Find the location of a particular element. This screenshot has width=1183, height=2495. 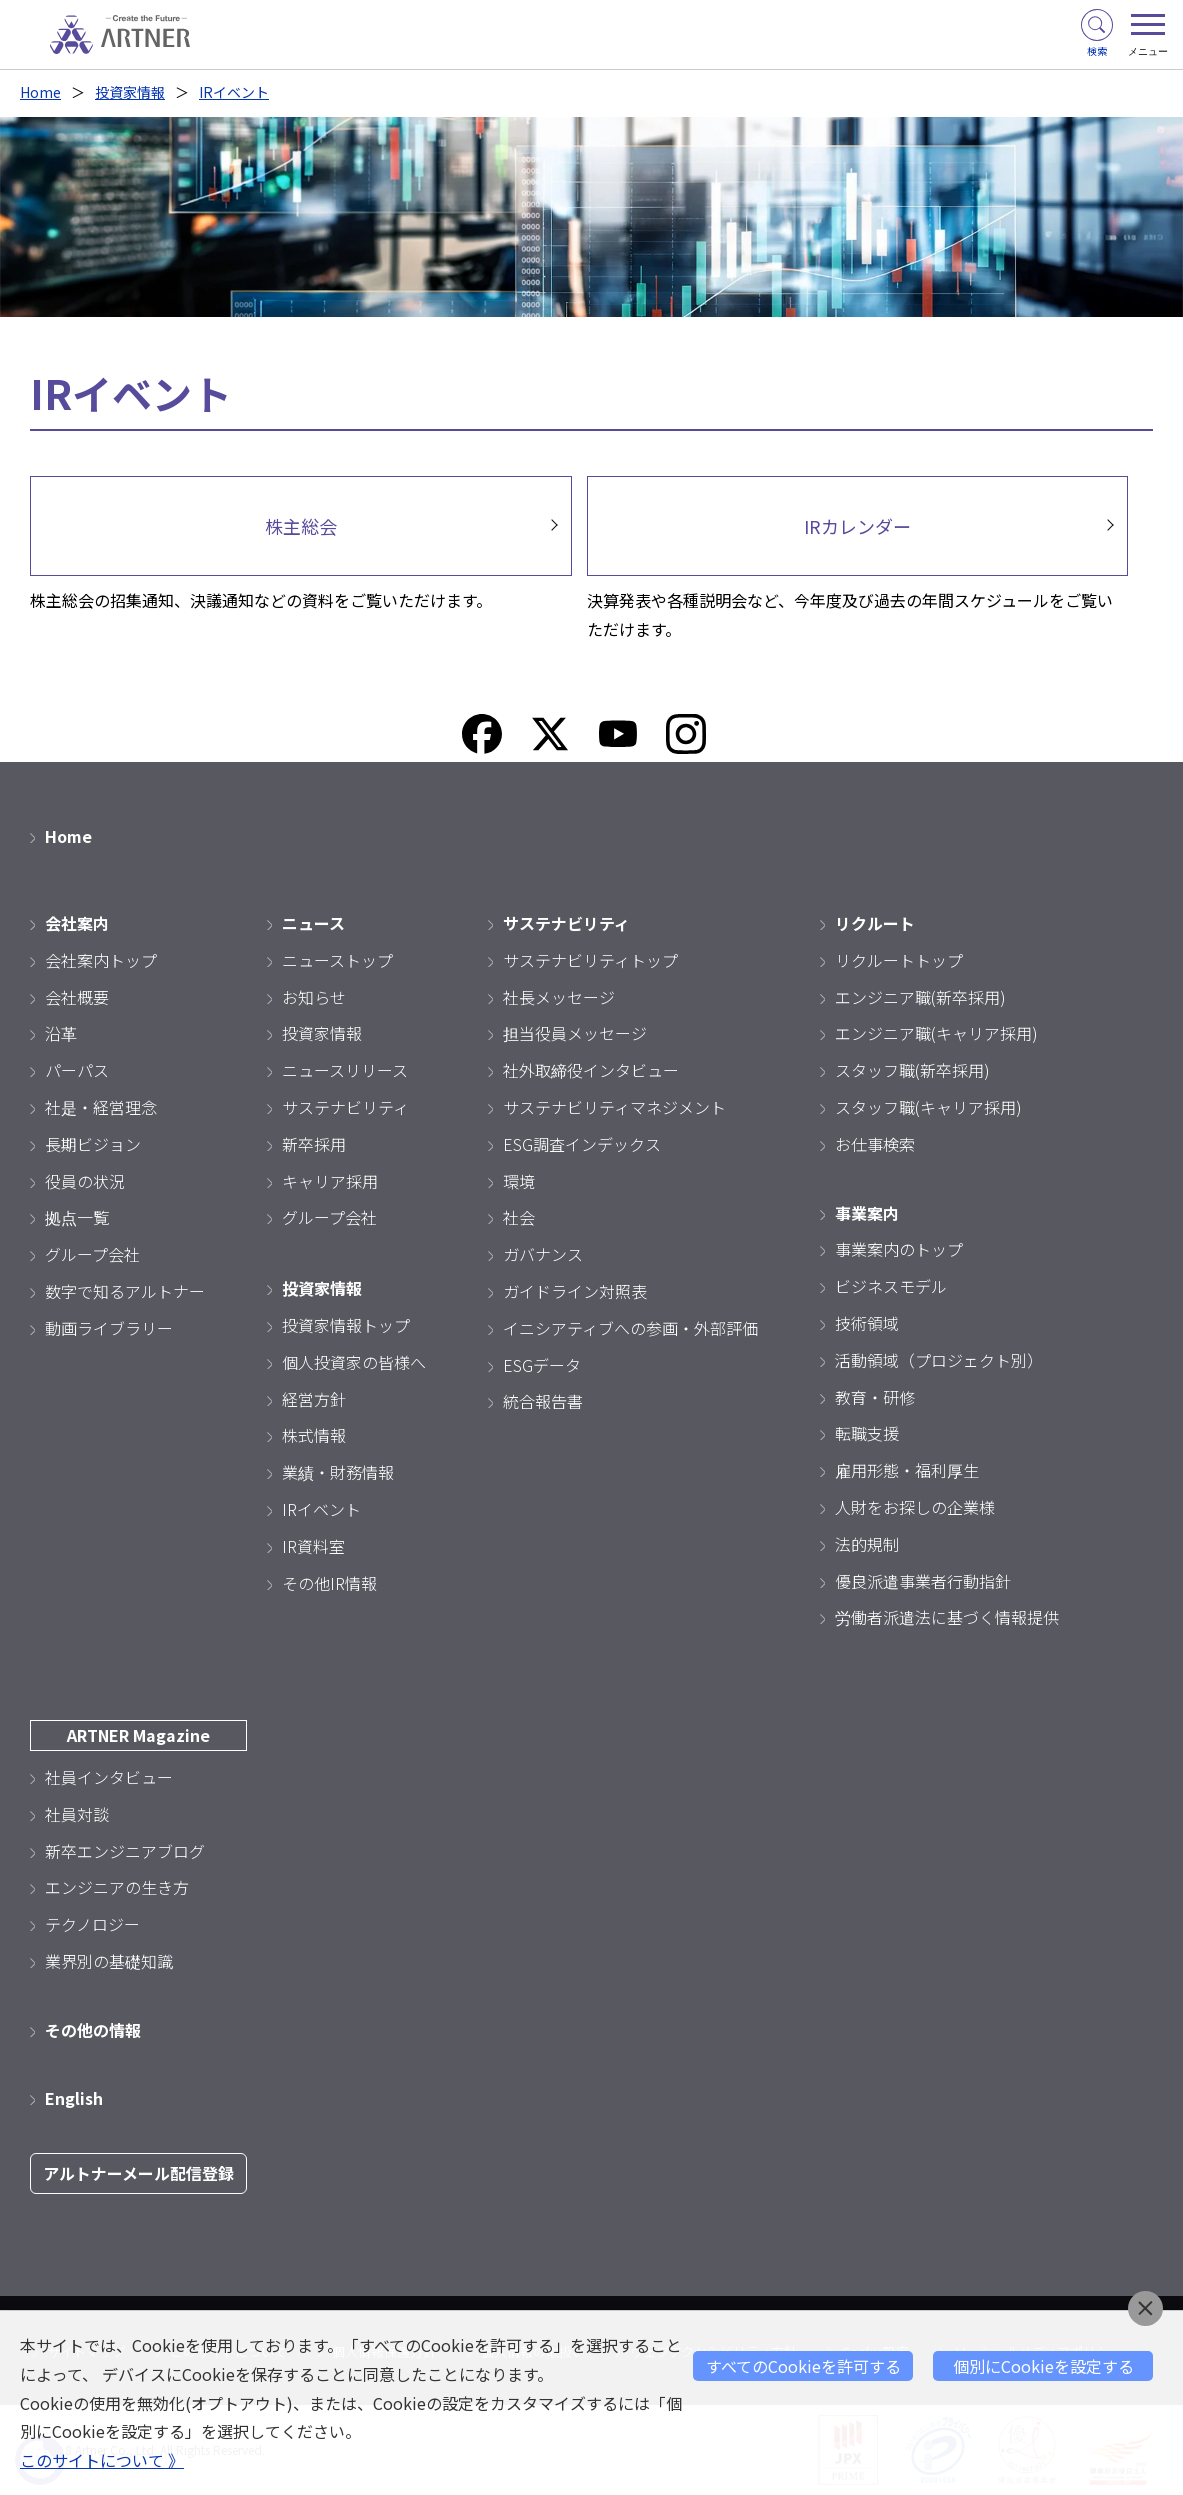

リクルートトップ is located at coordinates (899, 960).